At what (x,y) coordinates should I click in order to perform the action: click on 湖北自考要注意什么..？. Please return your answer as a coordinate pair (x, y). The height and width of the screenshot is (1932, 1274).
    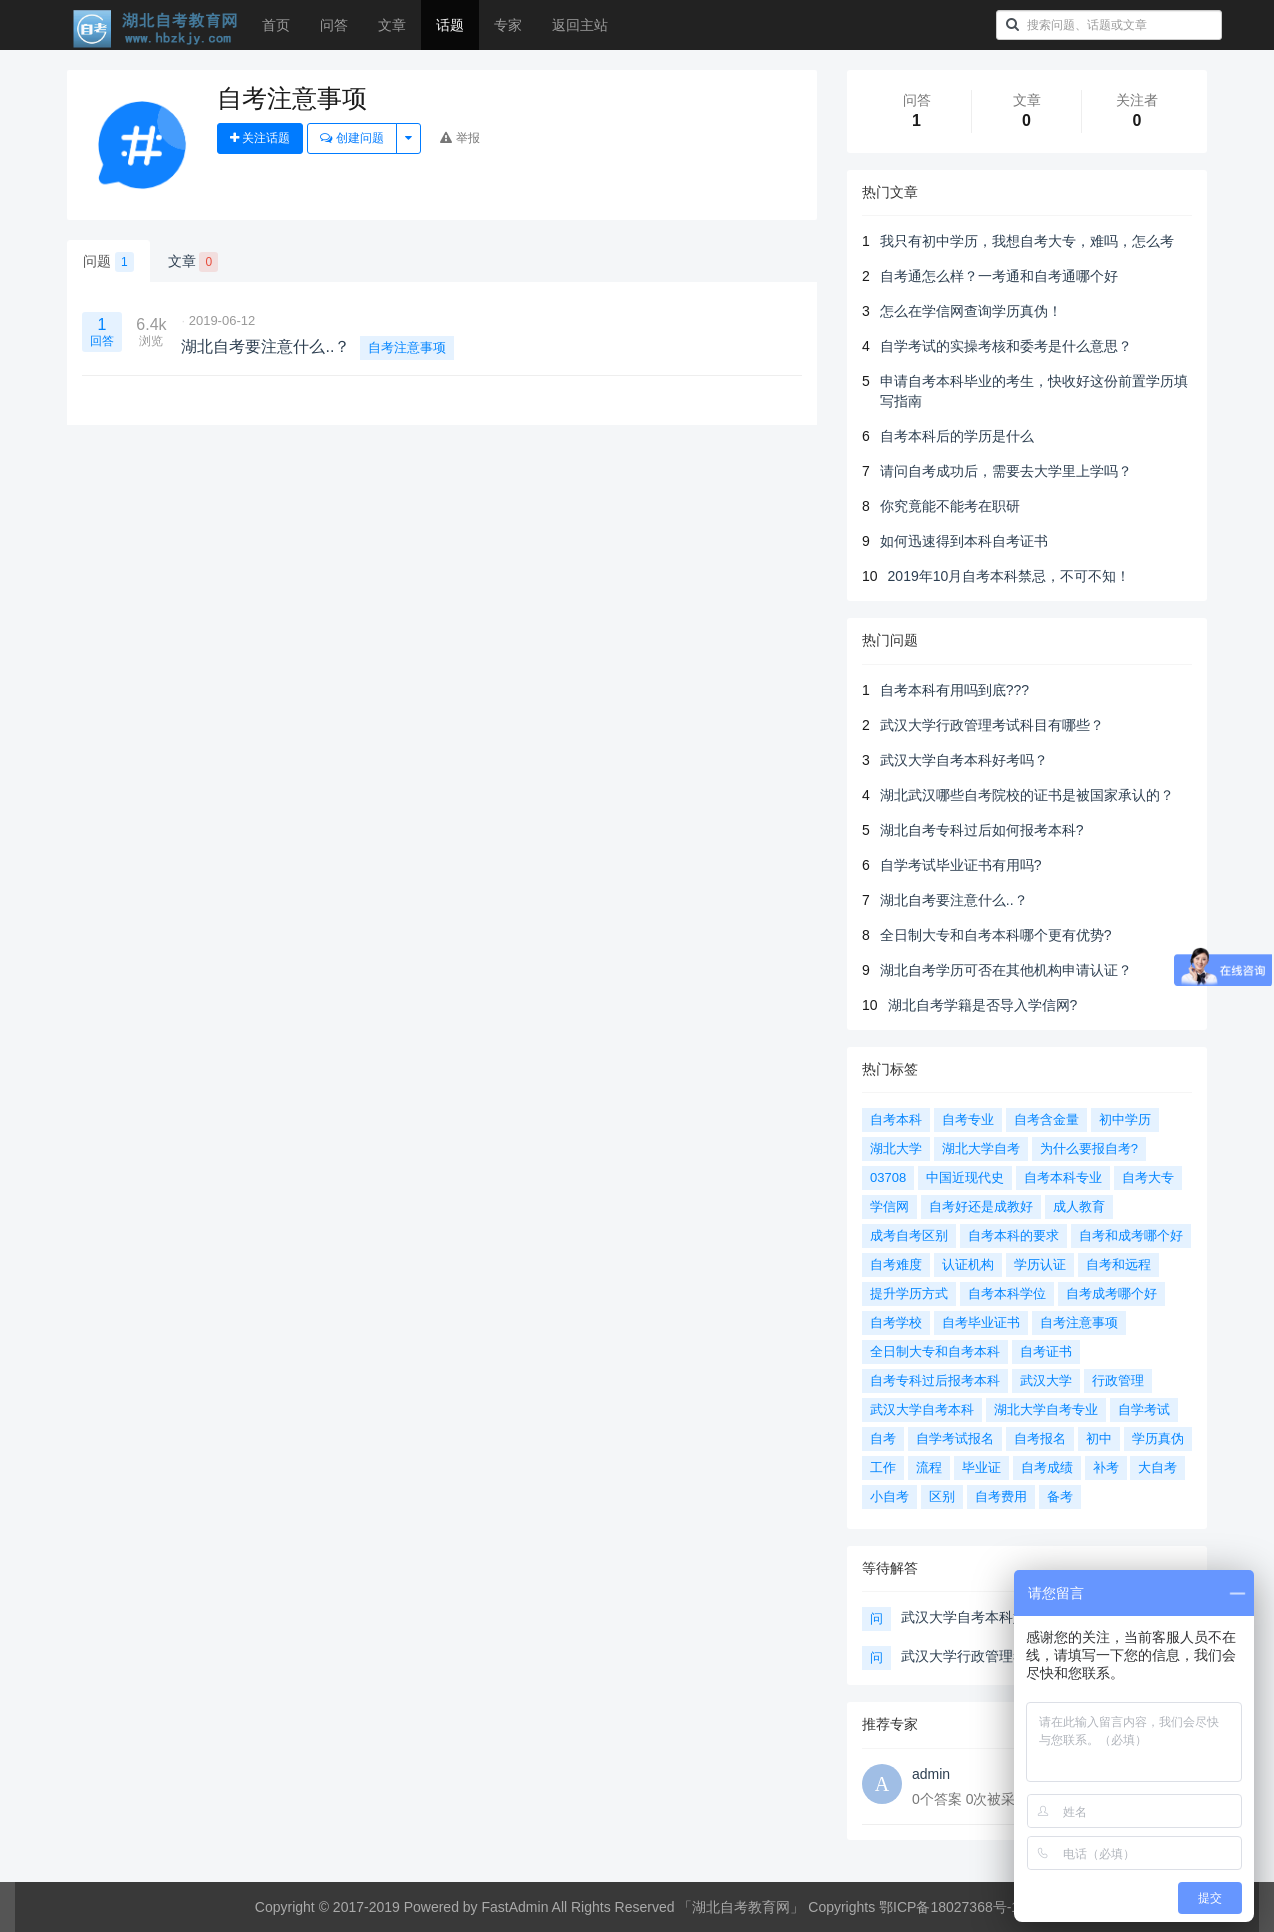
    Looking at the image, I should click on (954, 900).